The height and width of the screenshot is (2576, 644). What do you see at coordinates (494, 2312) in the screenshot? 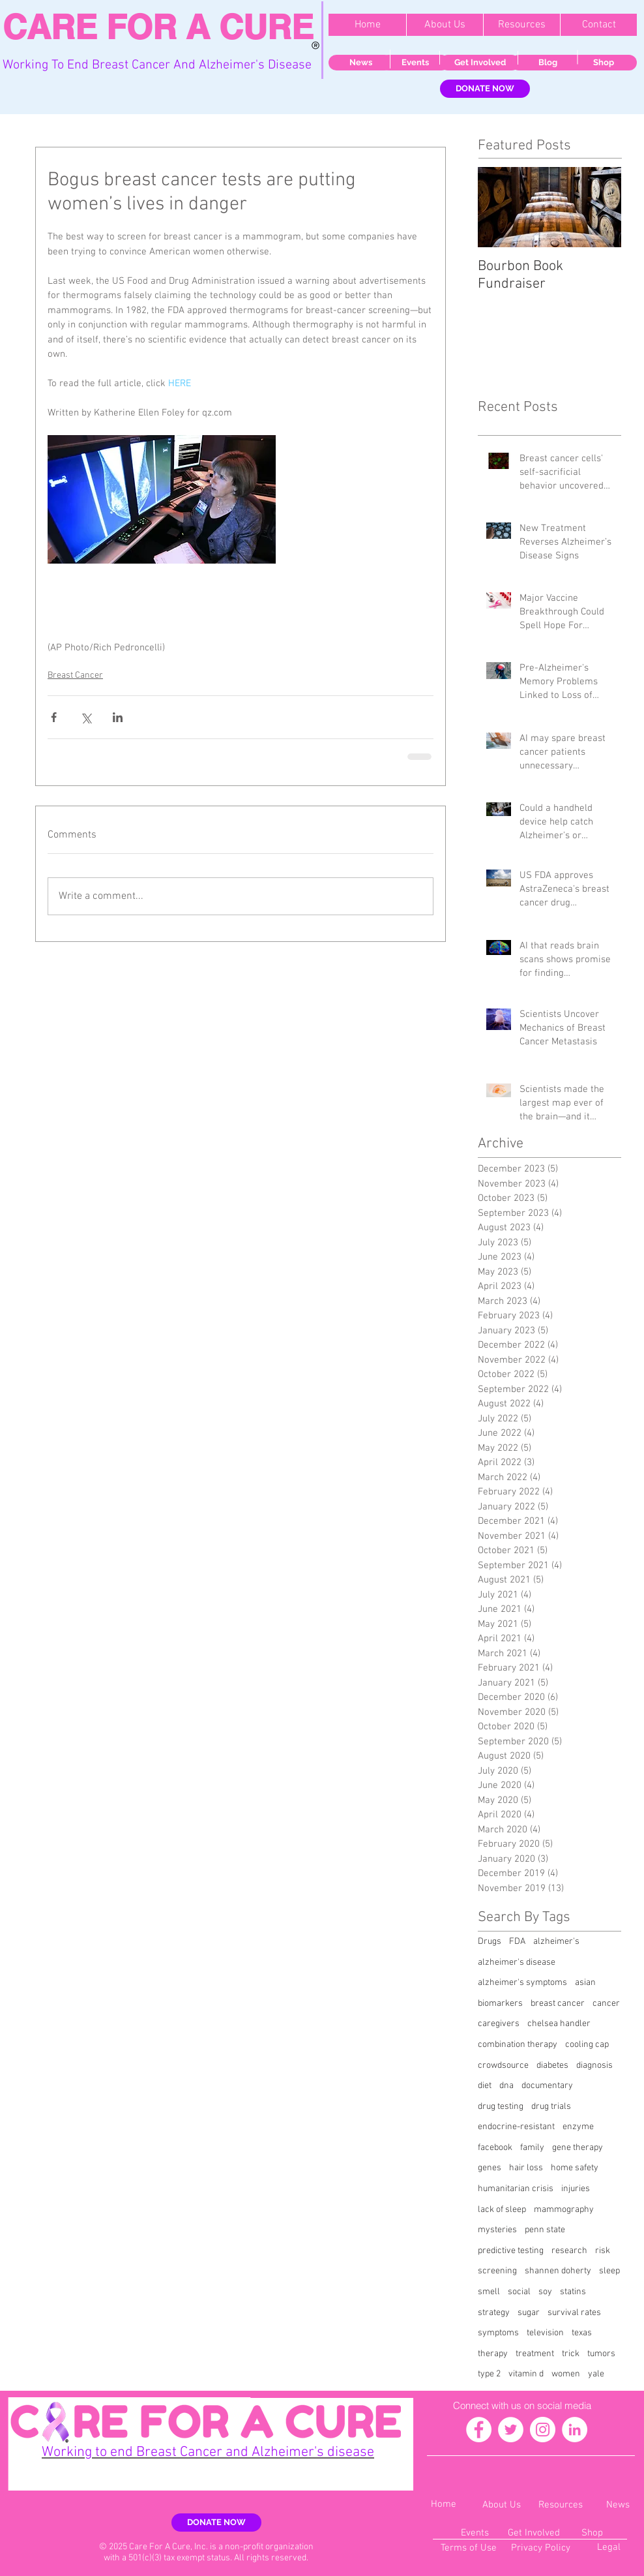
I see `strategy` at bounding box center [494, 2312].